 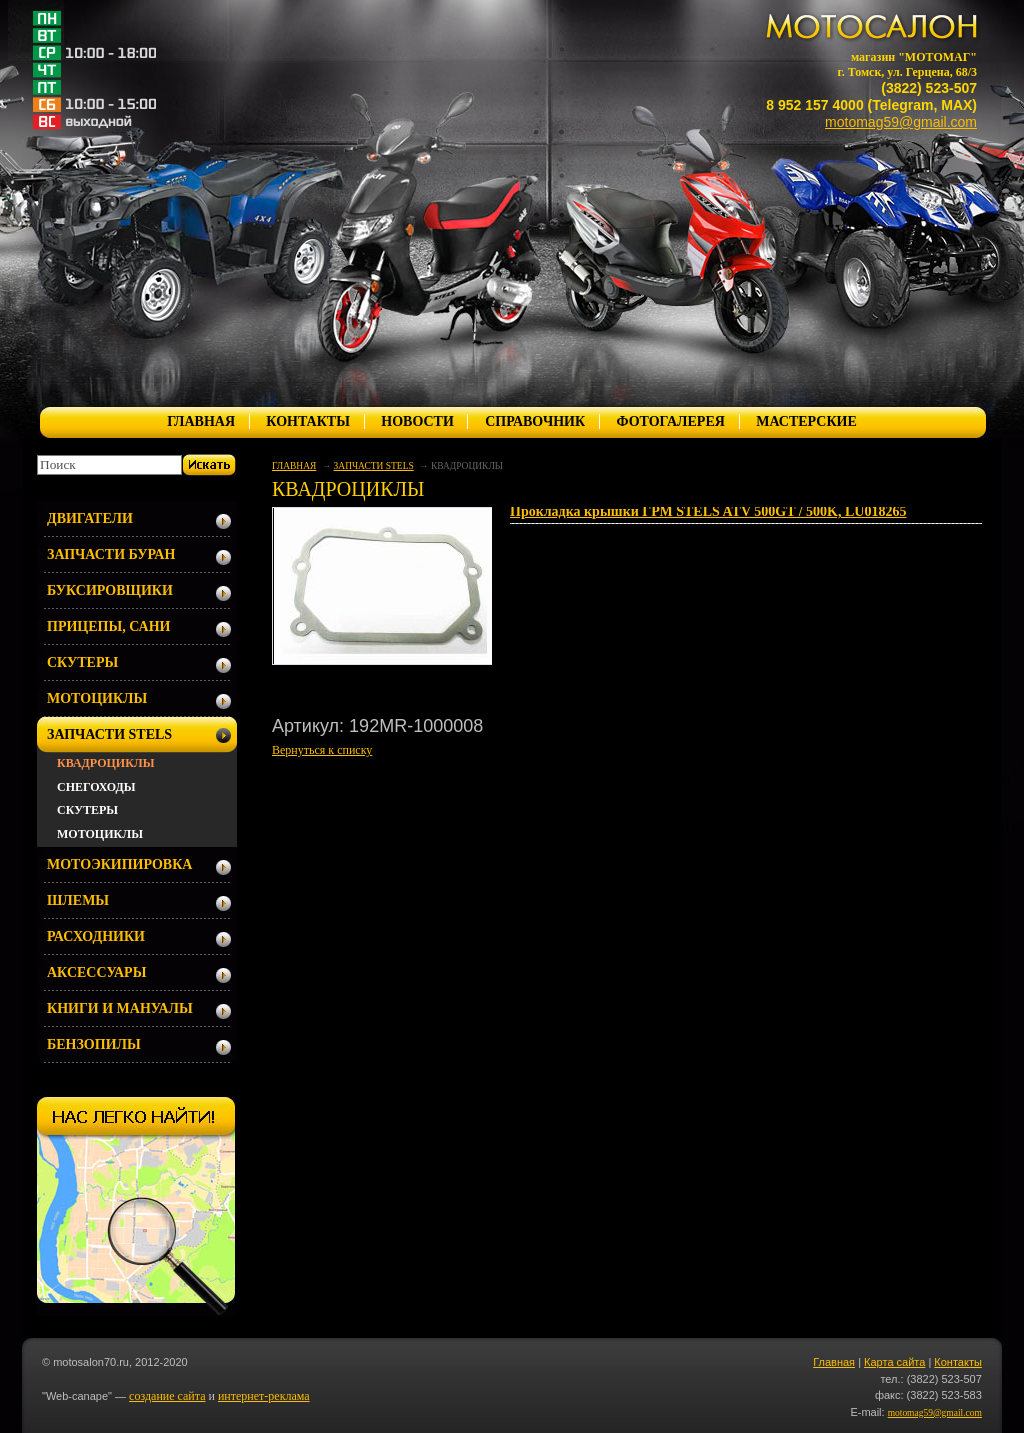 What do you see at coordinates (78, 900) in the screenshot?
I see `ШЛЕМЫ` at bounding box center [78, 900].